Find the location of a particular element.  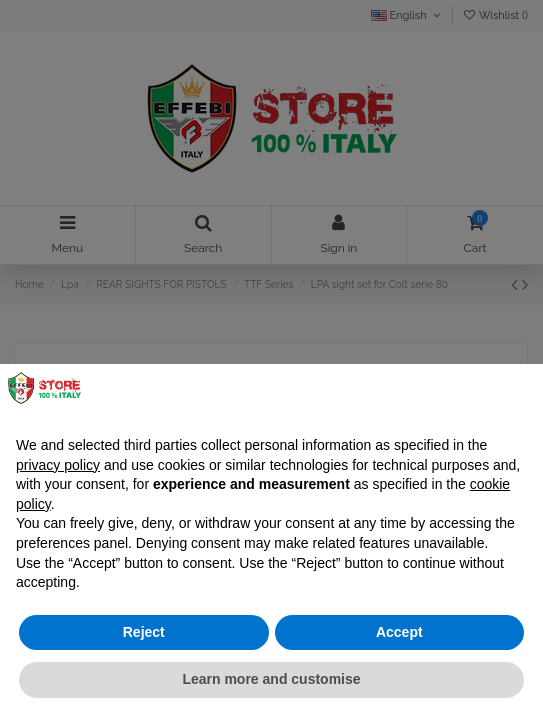

privacy policy [button] is located at coordinates (58, 465).